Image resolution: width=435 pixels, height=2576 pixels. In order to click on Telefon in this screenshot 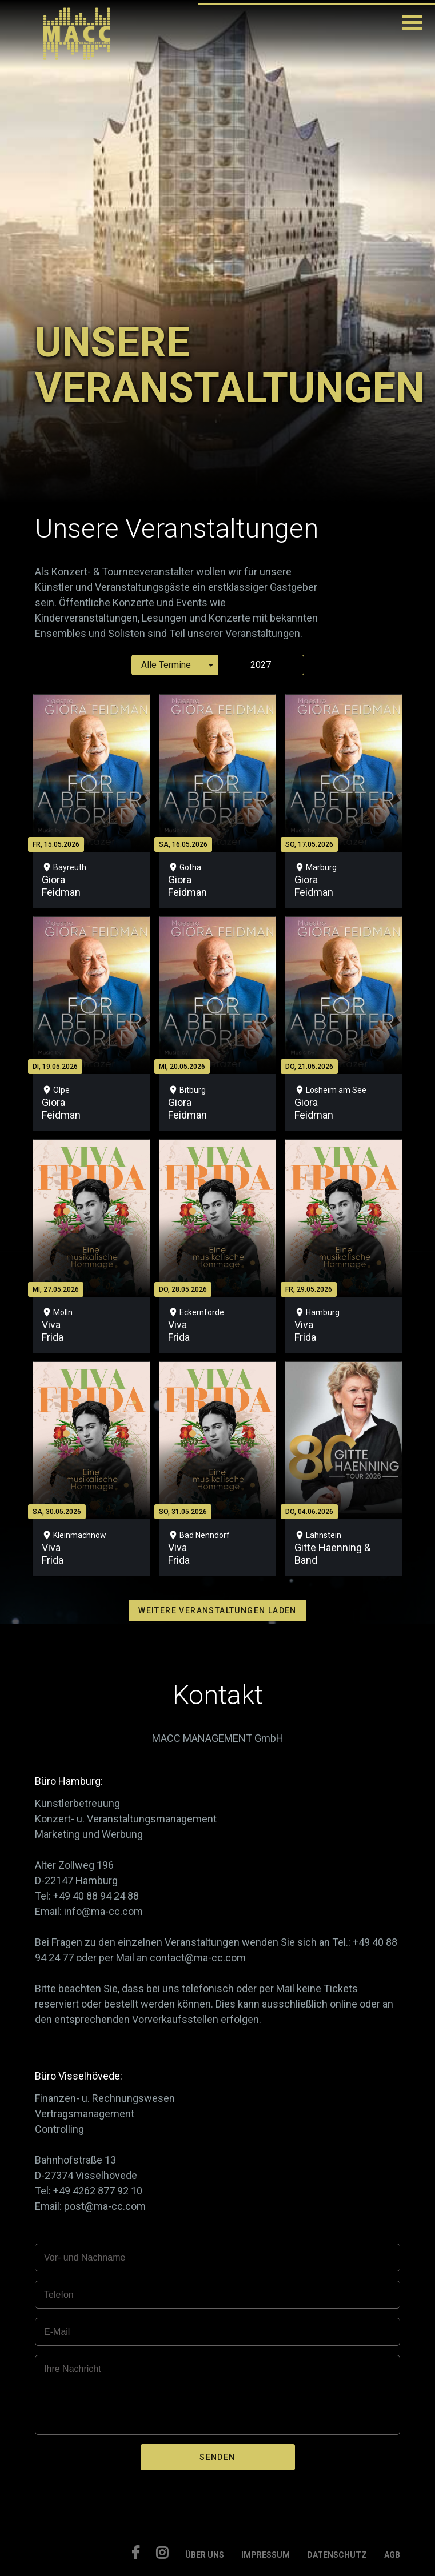, I will do `click(59, 2294)`.